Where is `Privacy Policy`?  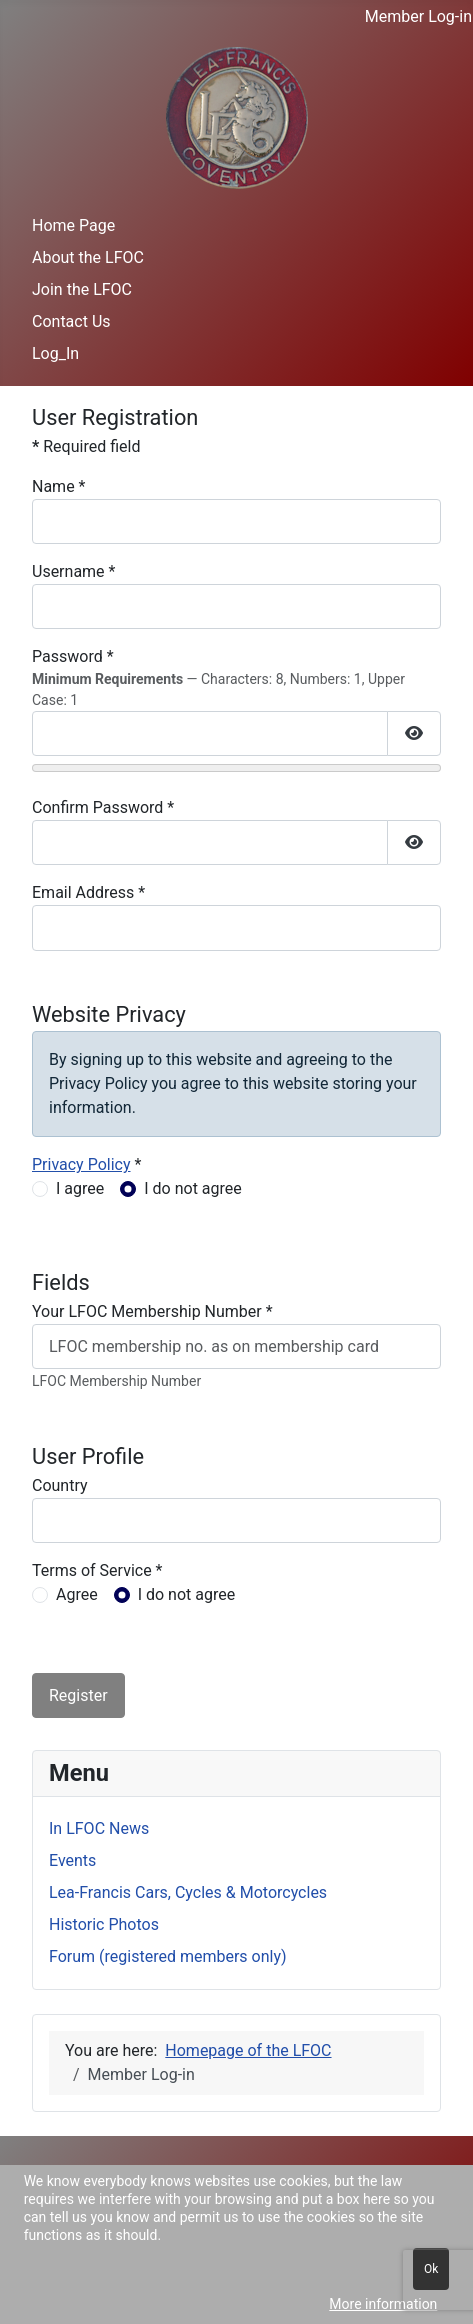 Privacy Policy is located at coordinates (81, 1164).